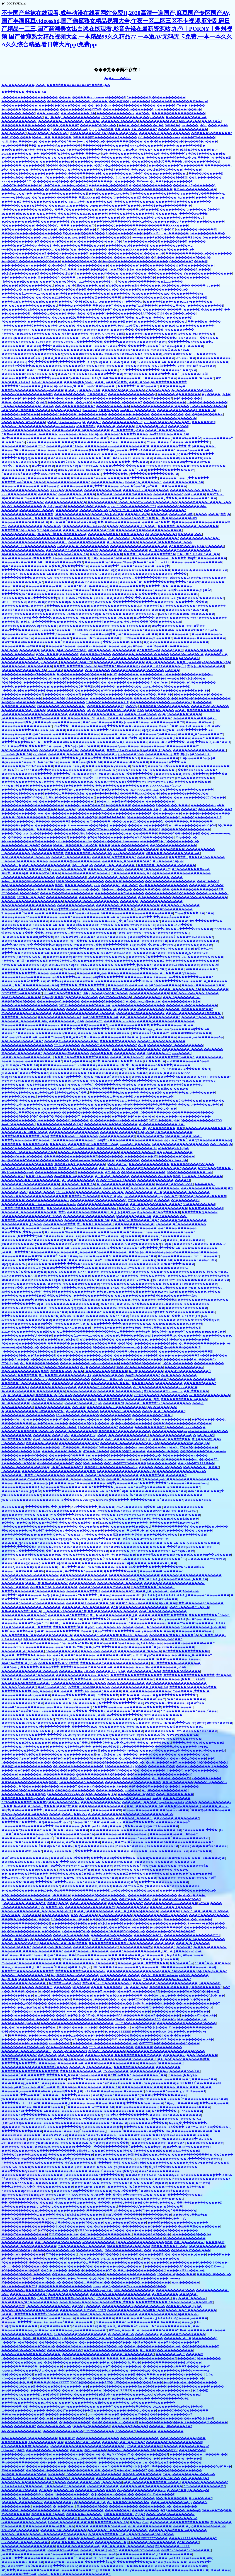  I want to click on h�׽���Ƶ, so click(139, 765).